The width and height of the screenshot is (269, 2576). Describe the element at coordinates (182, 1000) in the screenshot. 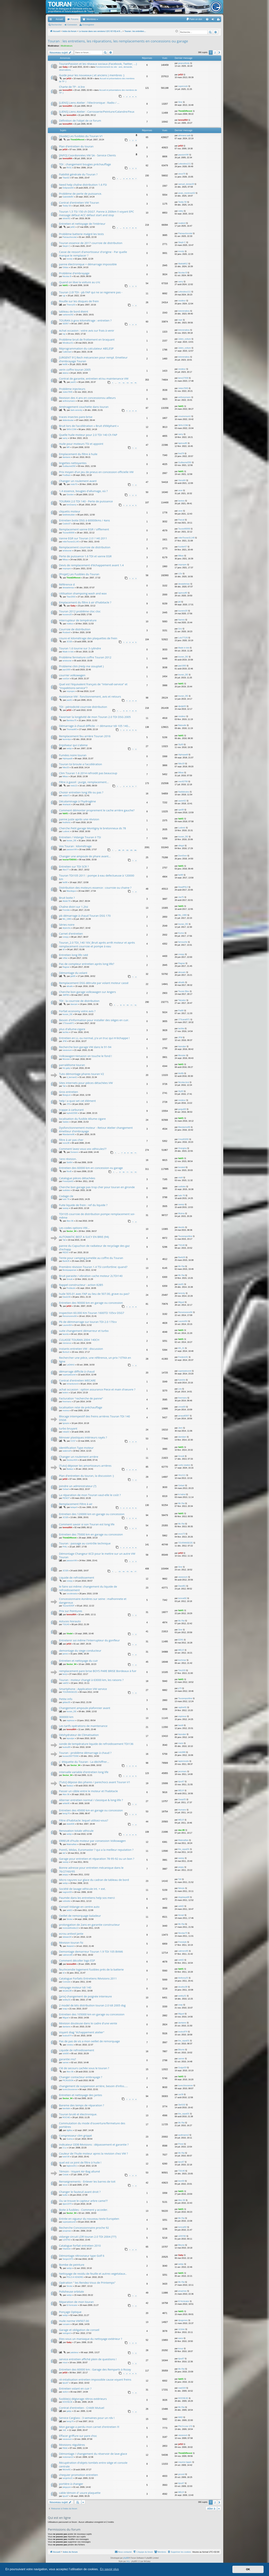

I see `Talzatior` at that location.